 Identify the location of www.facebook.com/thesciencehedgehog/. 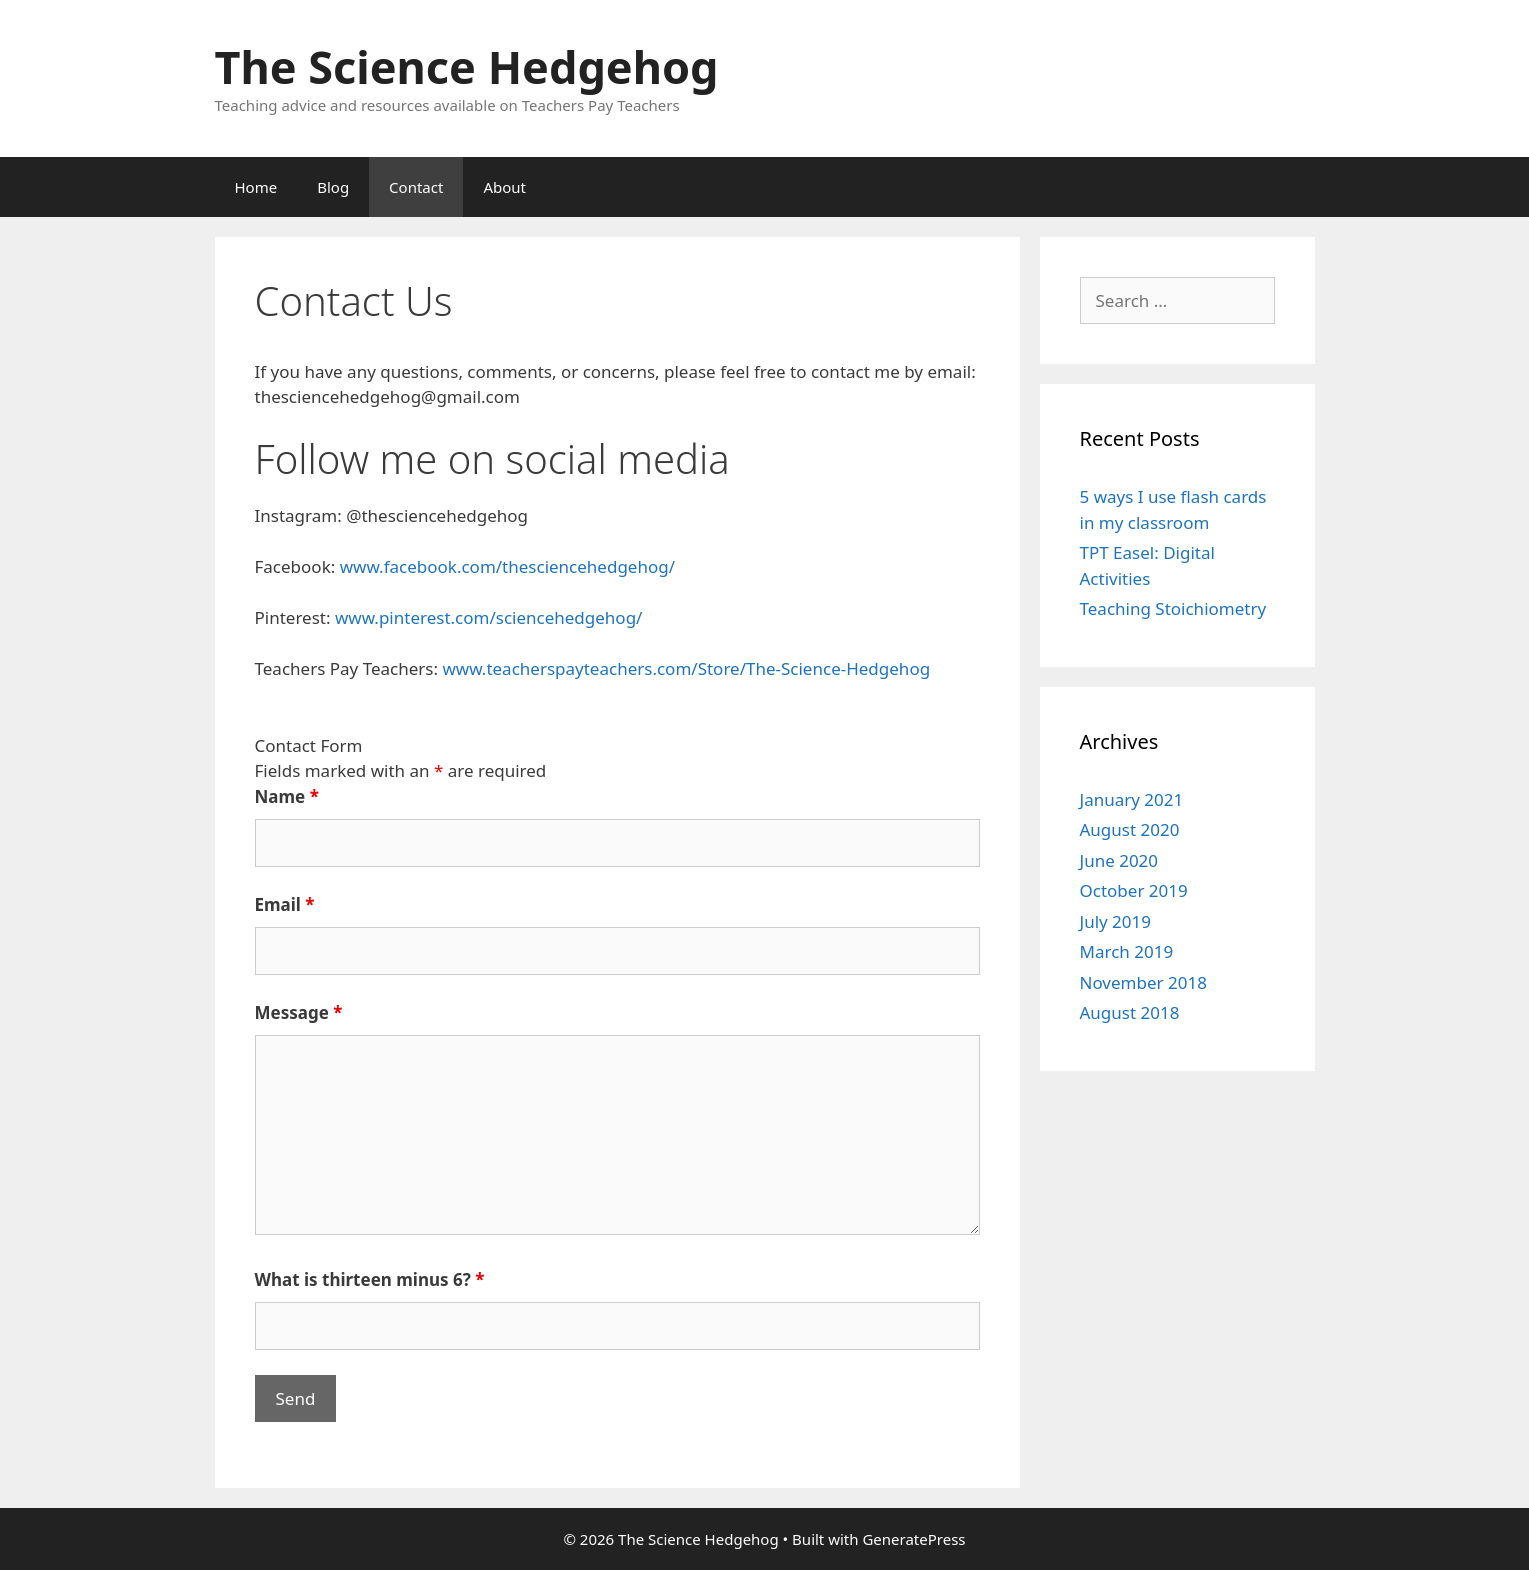
(507, 566).